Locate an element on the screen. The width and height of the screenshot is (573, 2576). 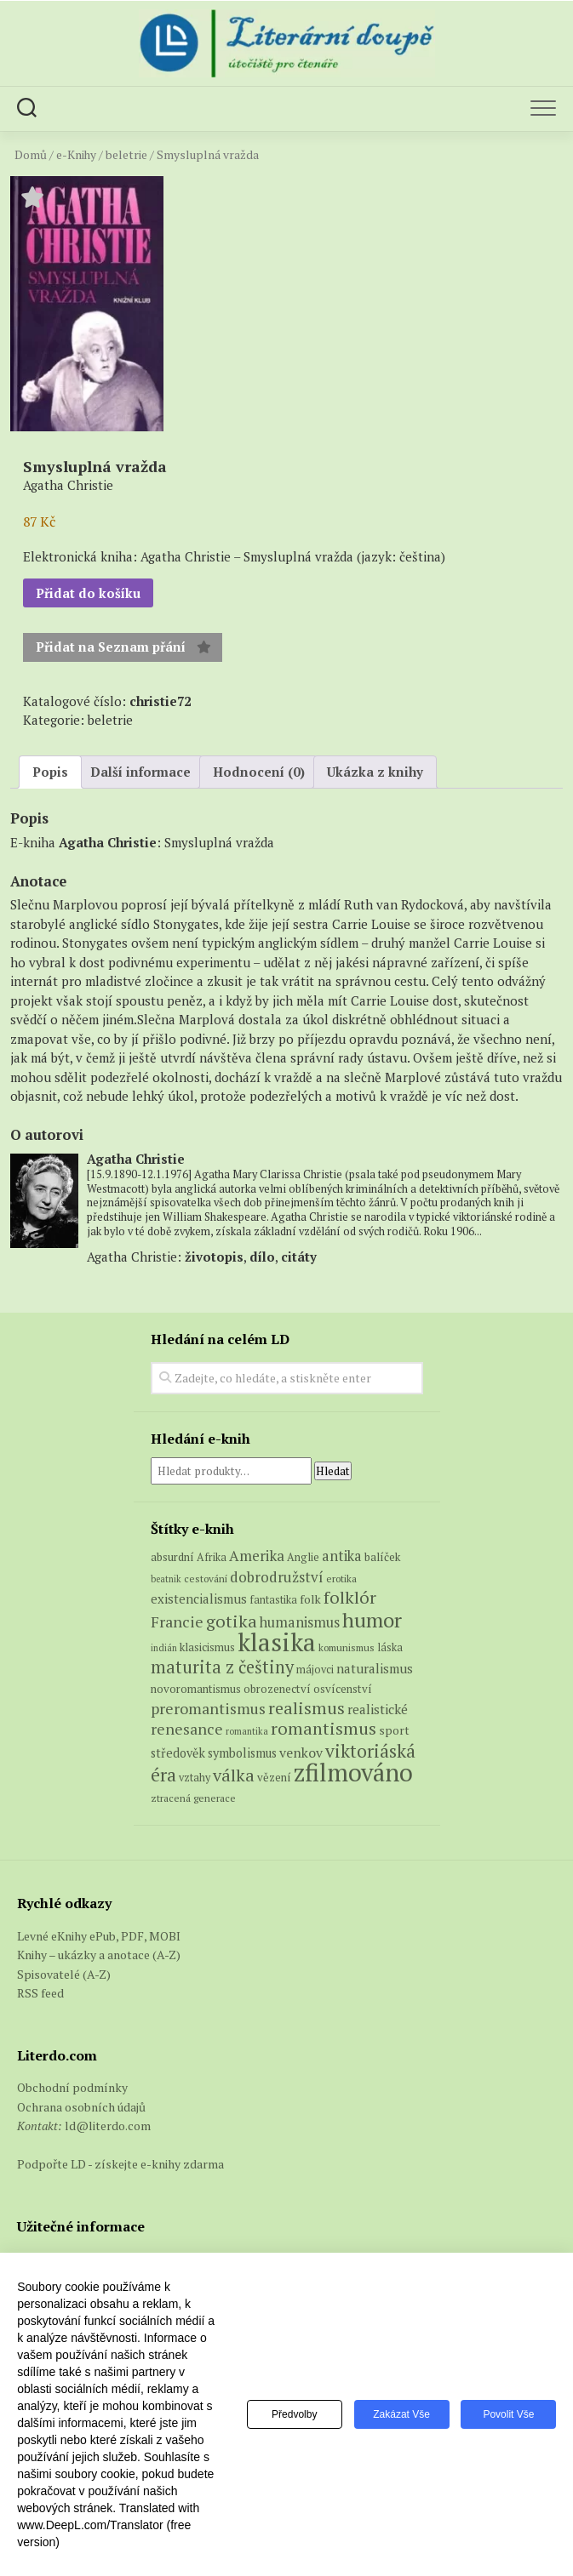
citáty is located at coordinates (299, 1256).